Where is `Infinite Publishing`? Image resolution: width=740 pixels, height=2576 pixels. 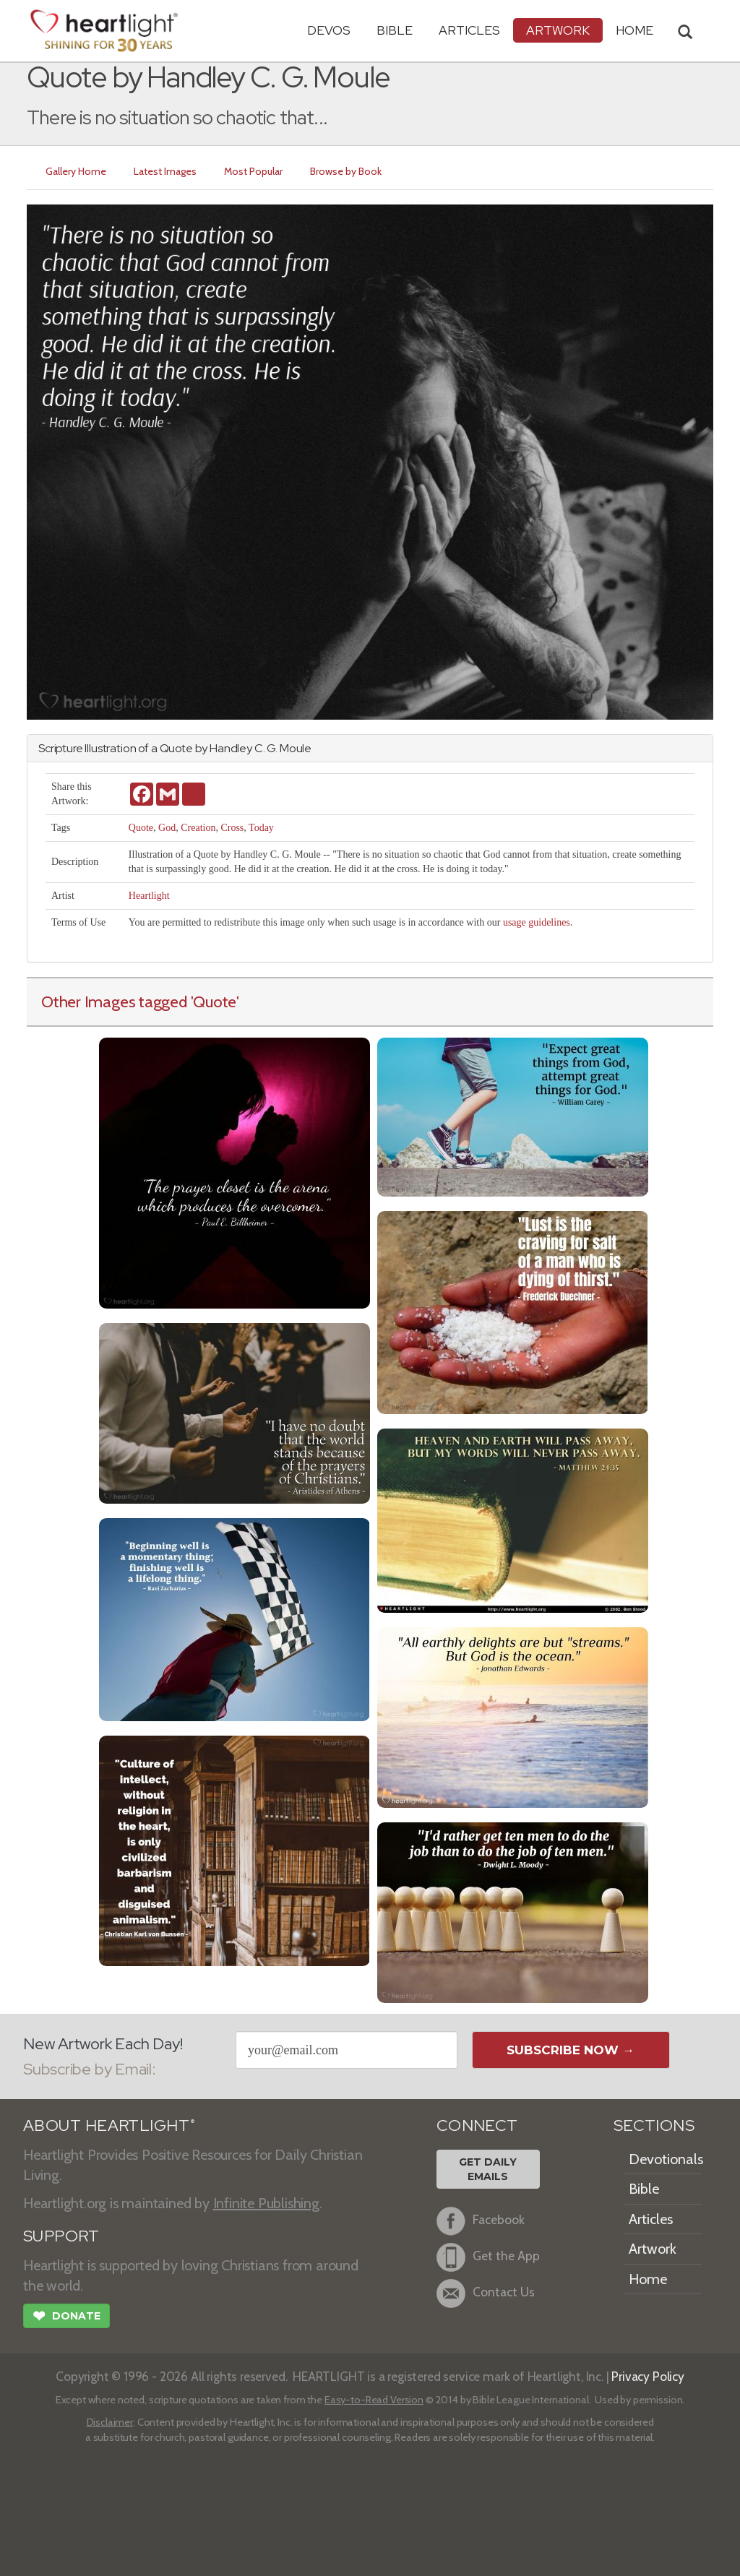 Infinite Publishing is located at coordinates (266, 2203).